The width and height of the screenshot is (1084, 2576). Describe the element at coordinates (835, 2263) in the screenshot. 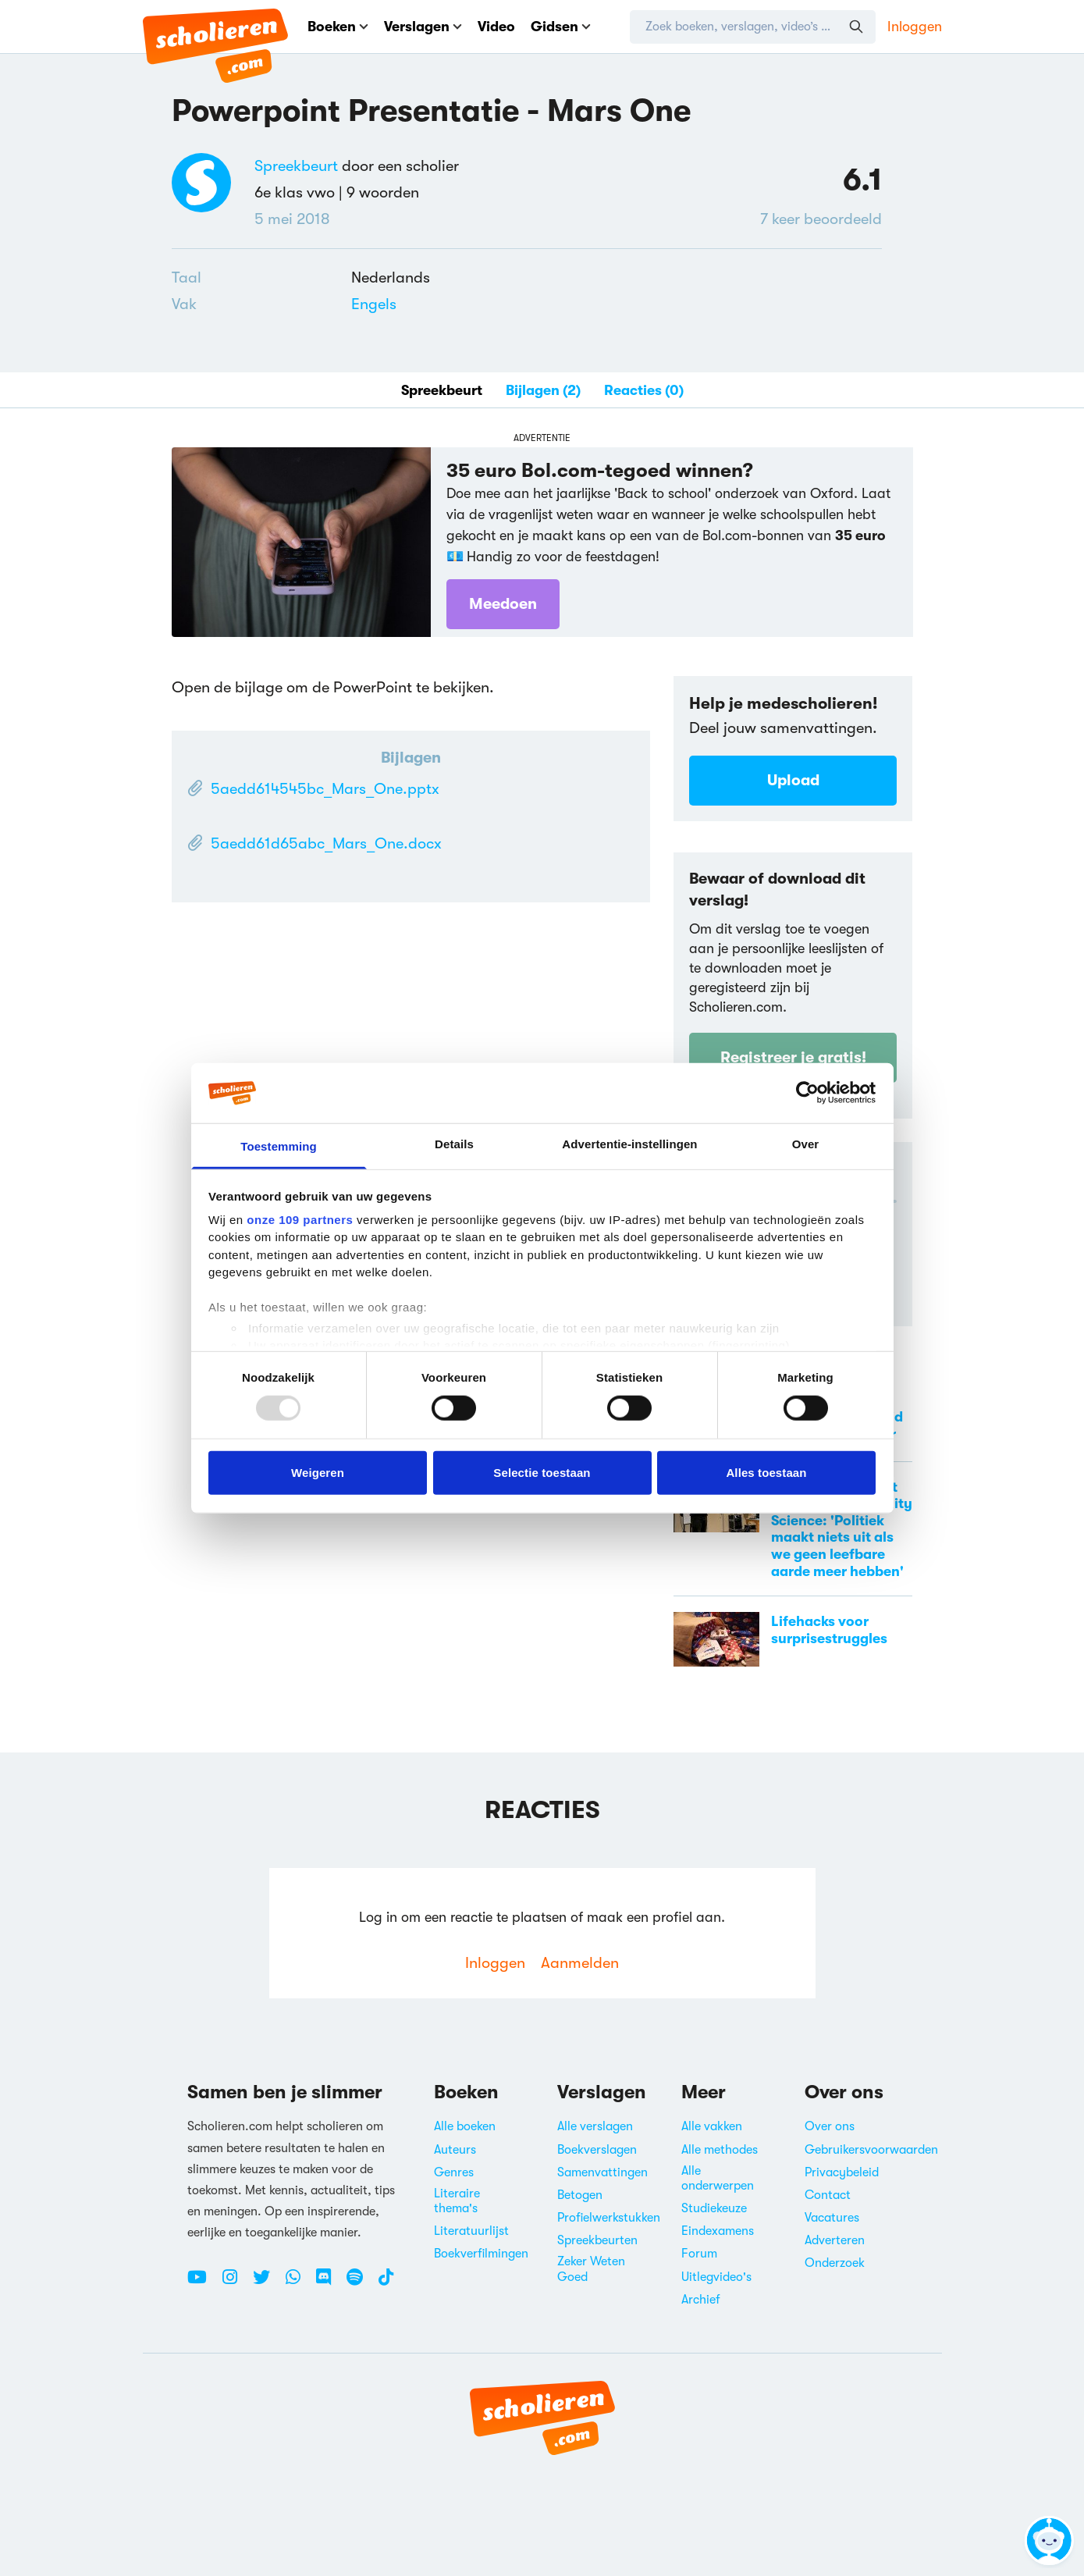

I see `Onderzoek` at that location.